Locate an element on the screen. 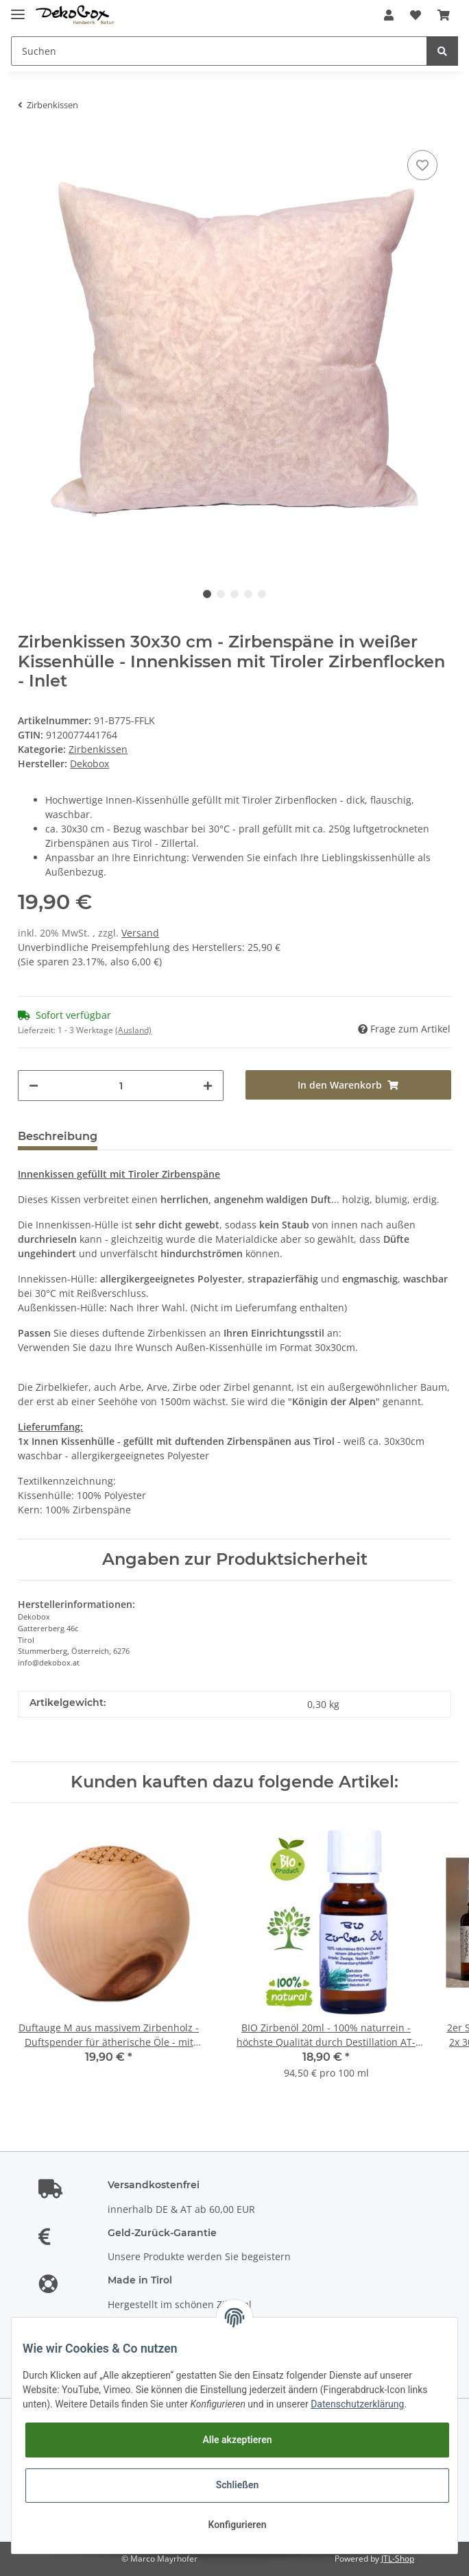 This screenshot has width=469, height=2576. JTL-Shop is located at coordinates (397, 2558).